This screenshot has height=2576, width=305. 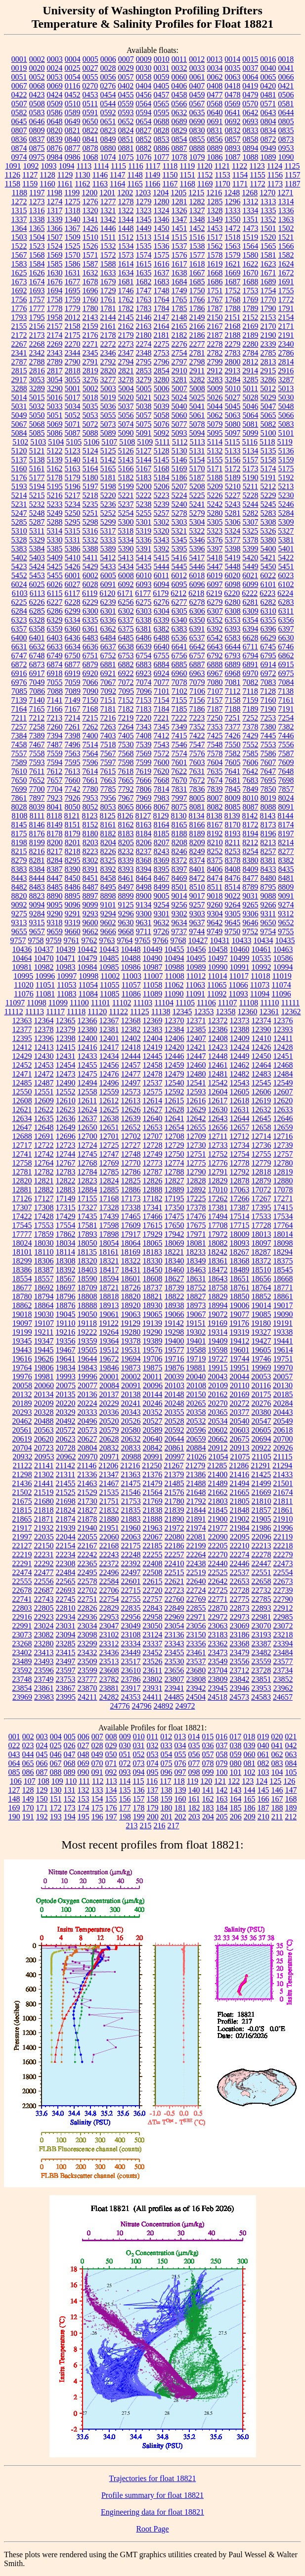 I want to click on 20134, so click(x=44, y=1394).